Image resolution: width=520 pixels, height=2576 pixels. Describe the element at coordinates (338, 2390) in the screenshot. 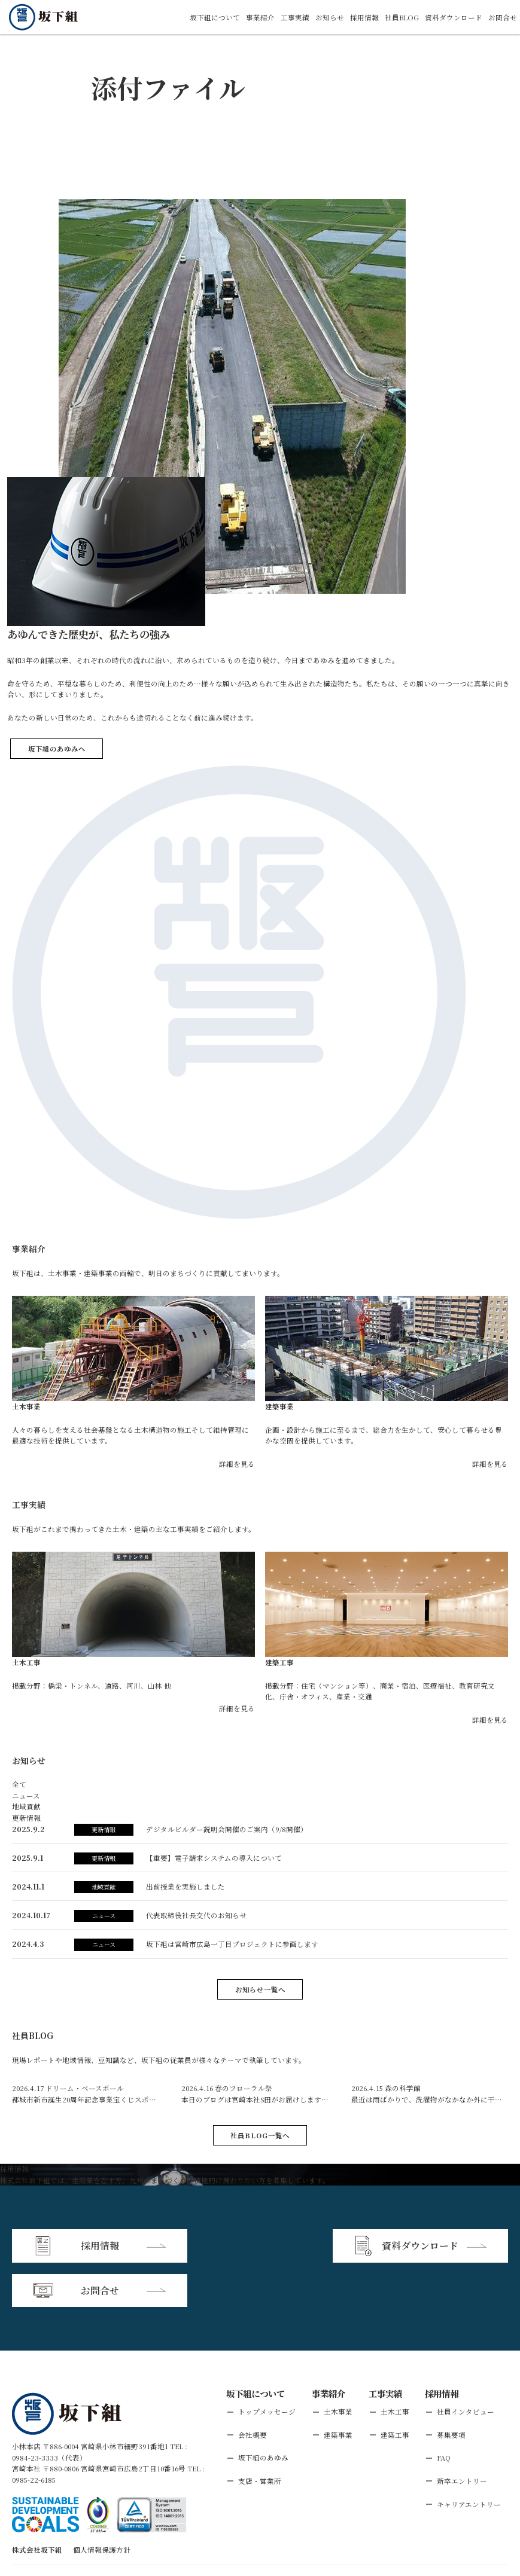

I see `建築事業` at that location.